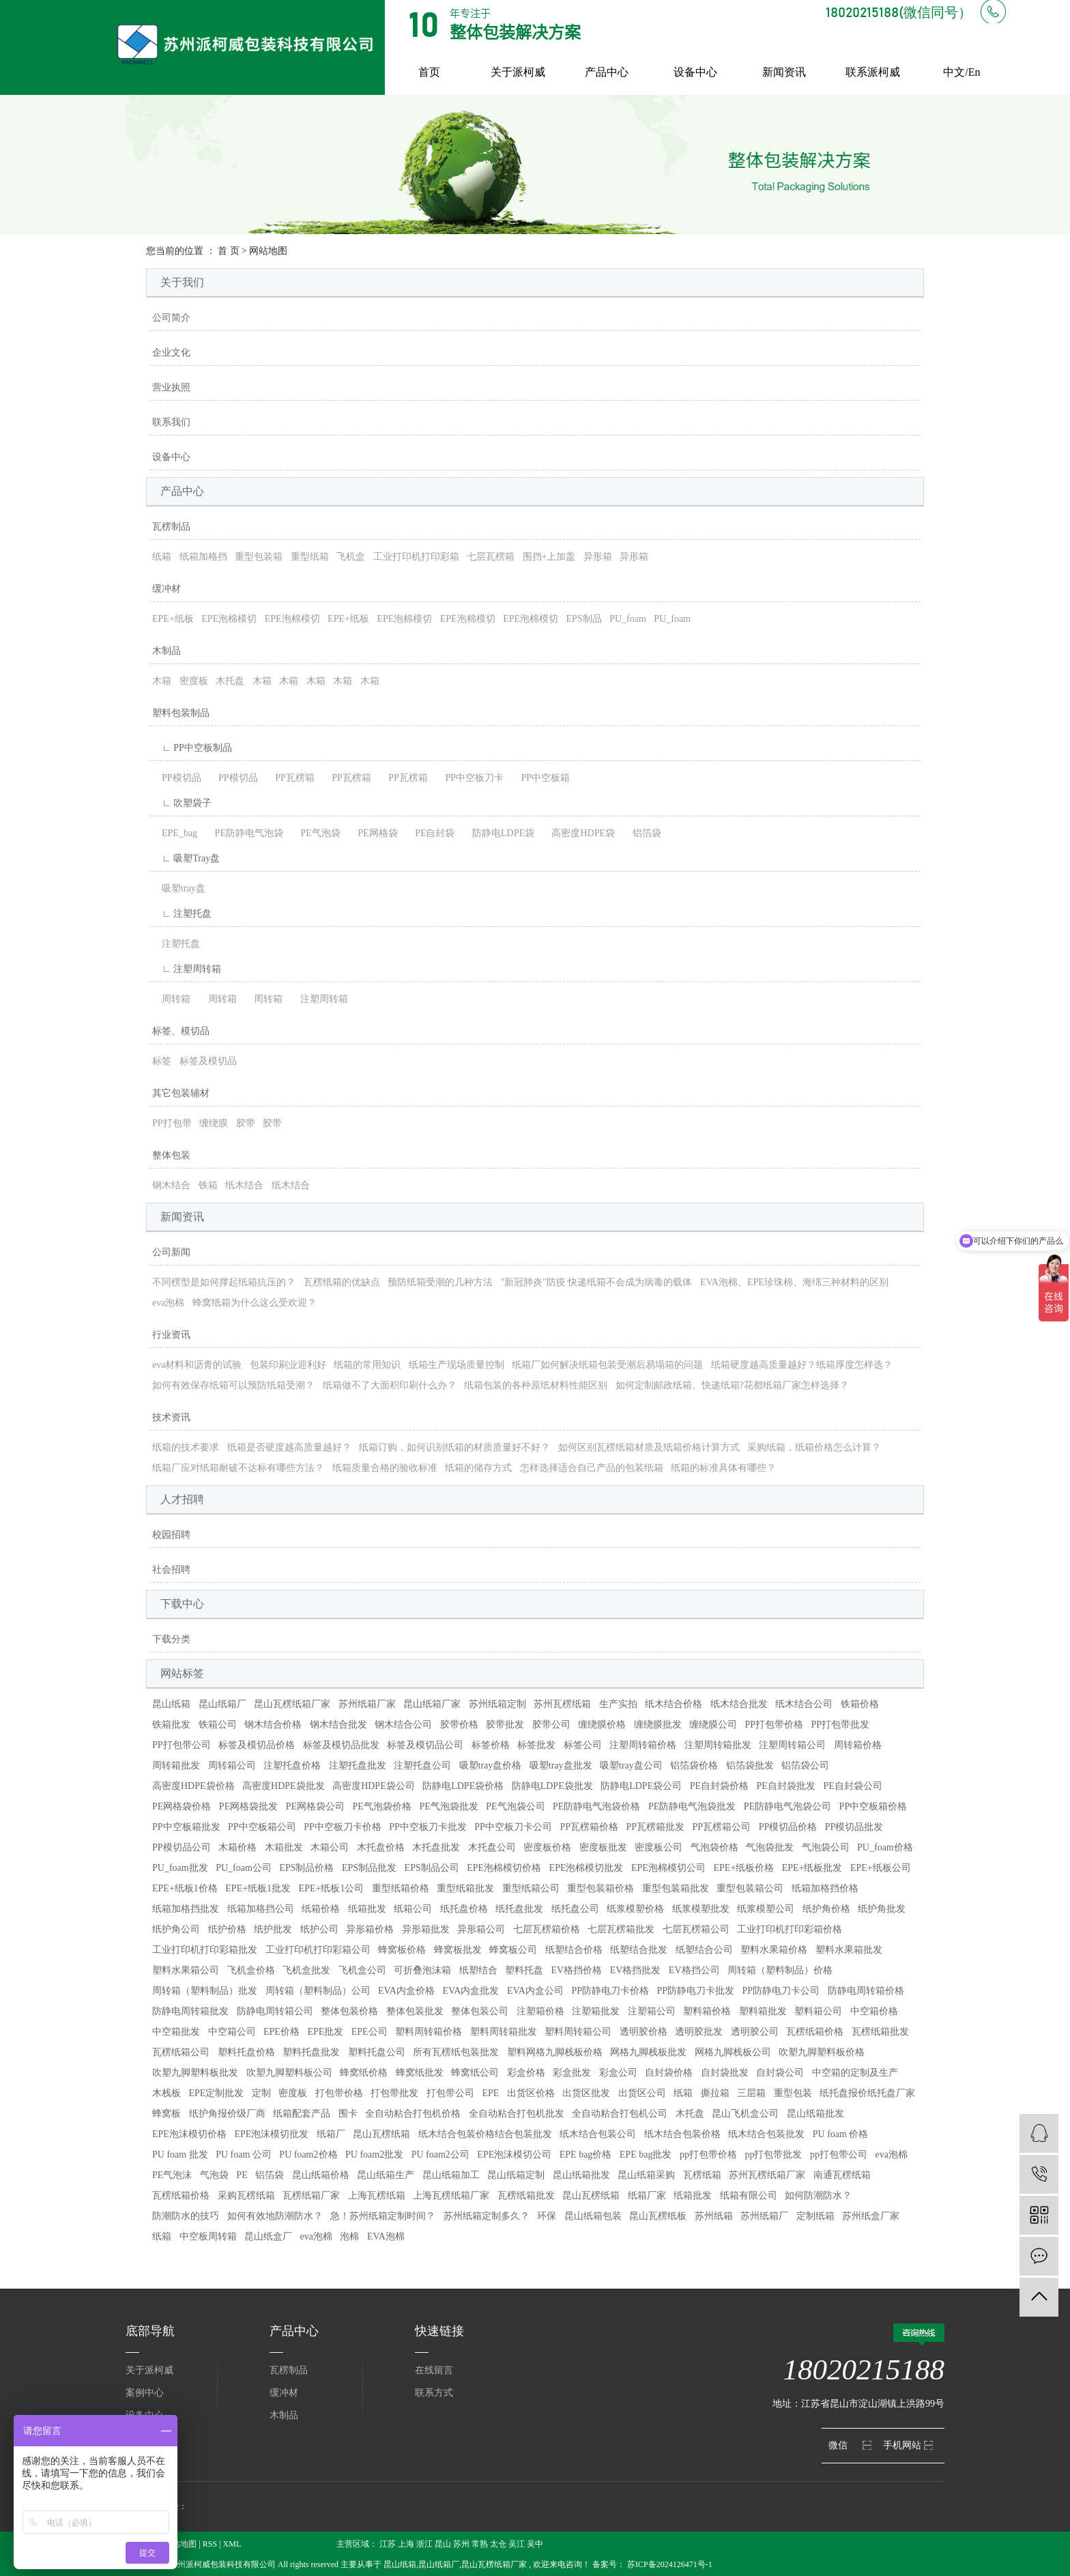 The height and width of the screenshot is (2576, 1070). What do you see at coordinates (492, 1847) in the screenshot?
I see `木托盘公司` at bounding box center [492, 1847].